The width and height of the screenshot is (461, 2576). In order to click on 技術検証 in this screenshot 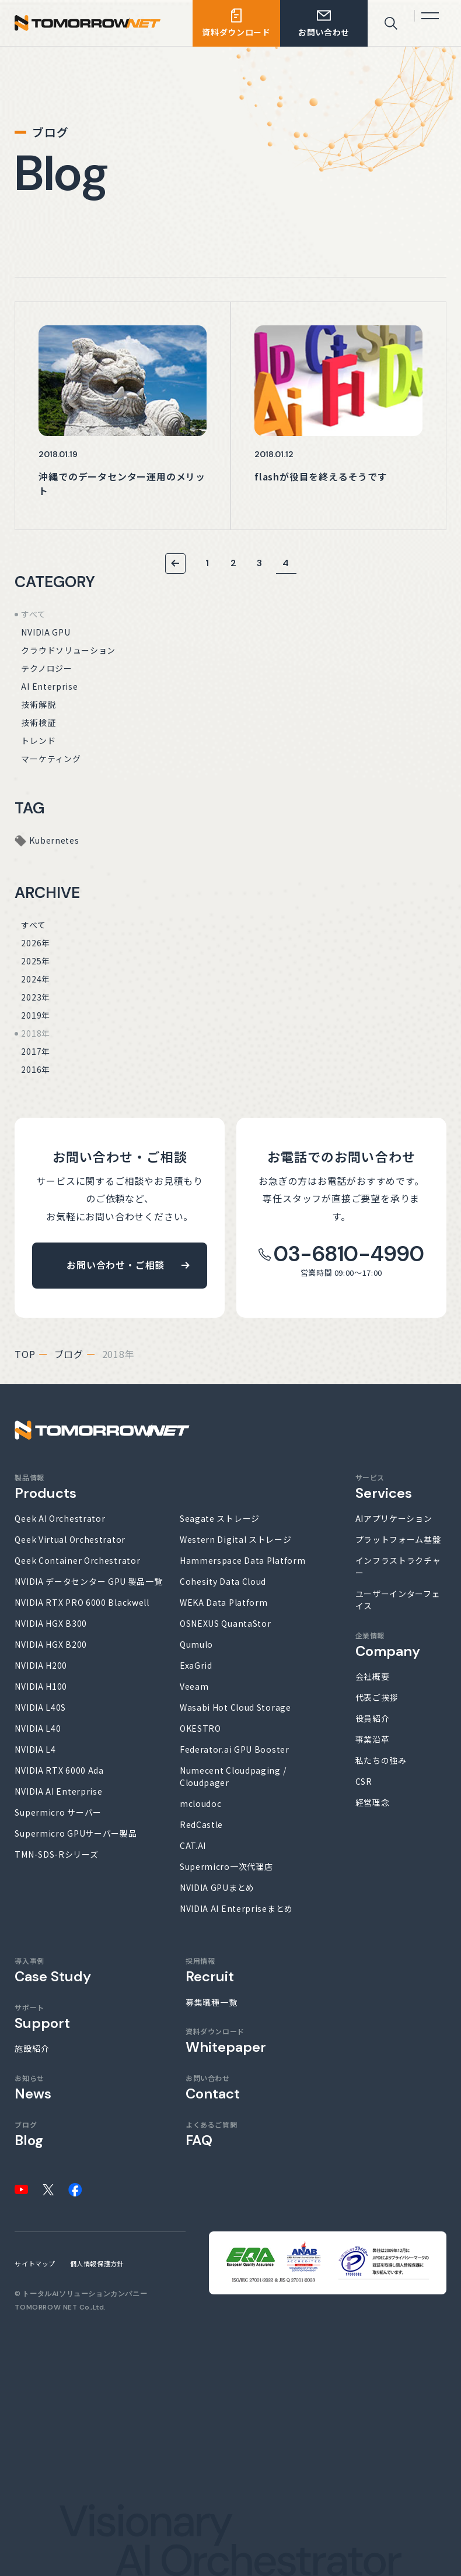, I will do `click(38, 722)`.